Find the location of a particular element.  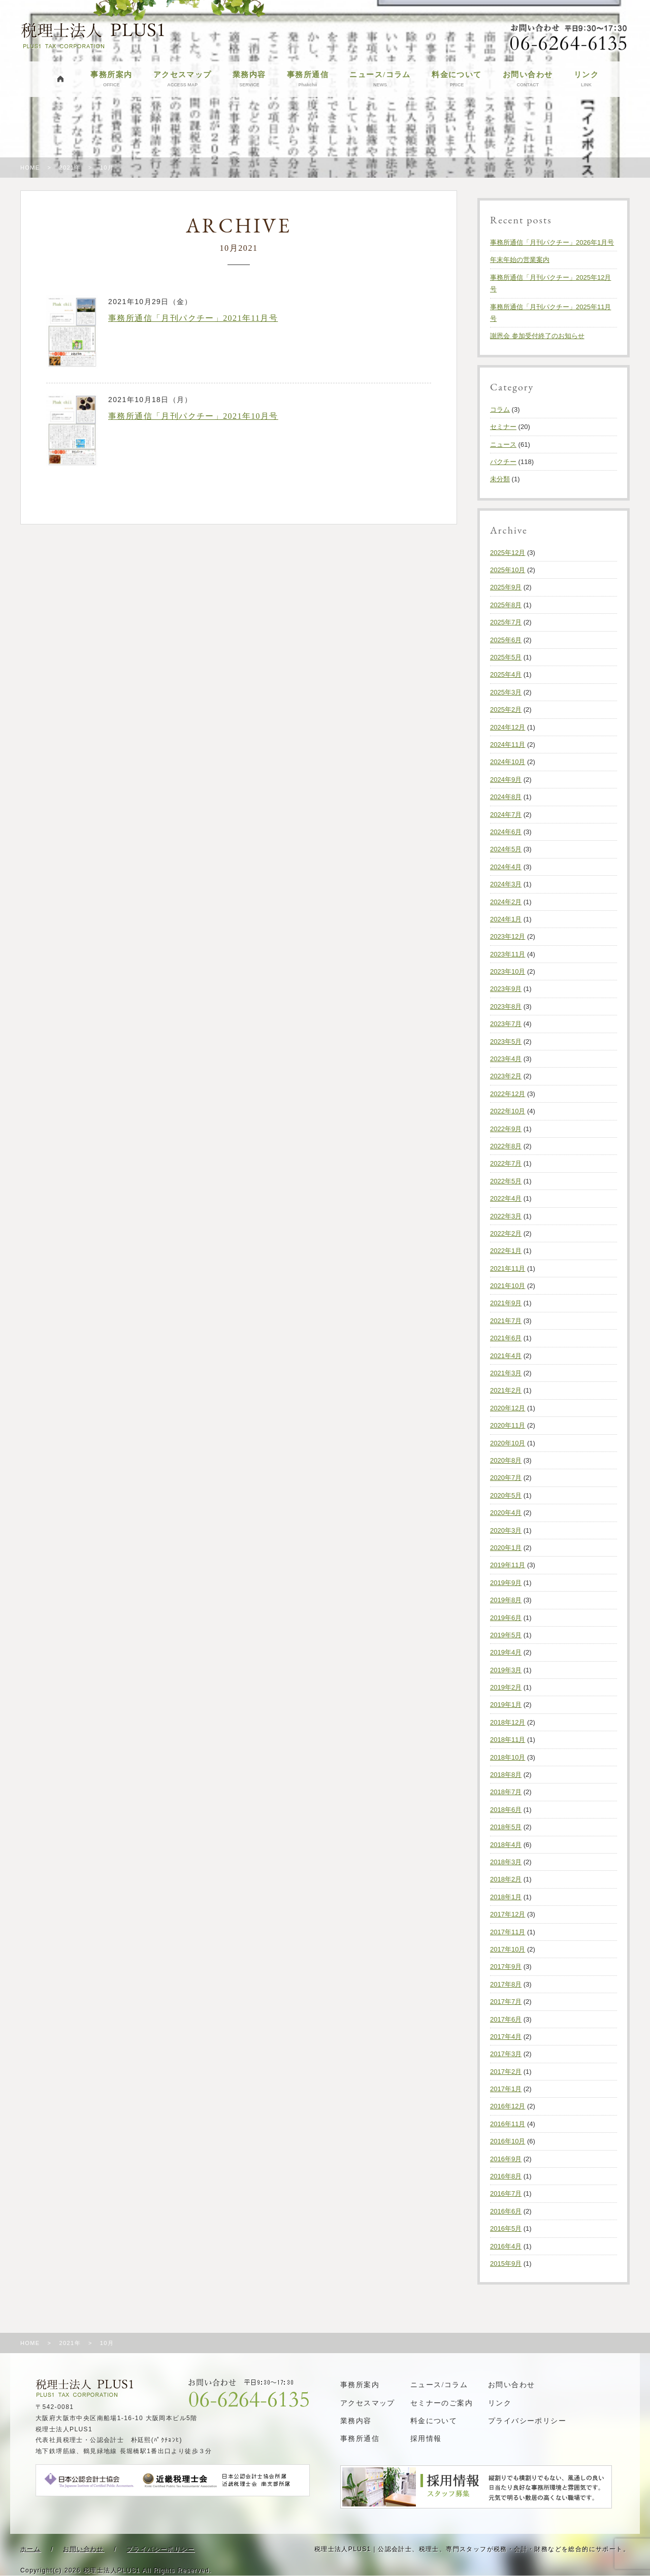

2025年5月 is located at coordinates (506, 657).